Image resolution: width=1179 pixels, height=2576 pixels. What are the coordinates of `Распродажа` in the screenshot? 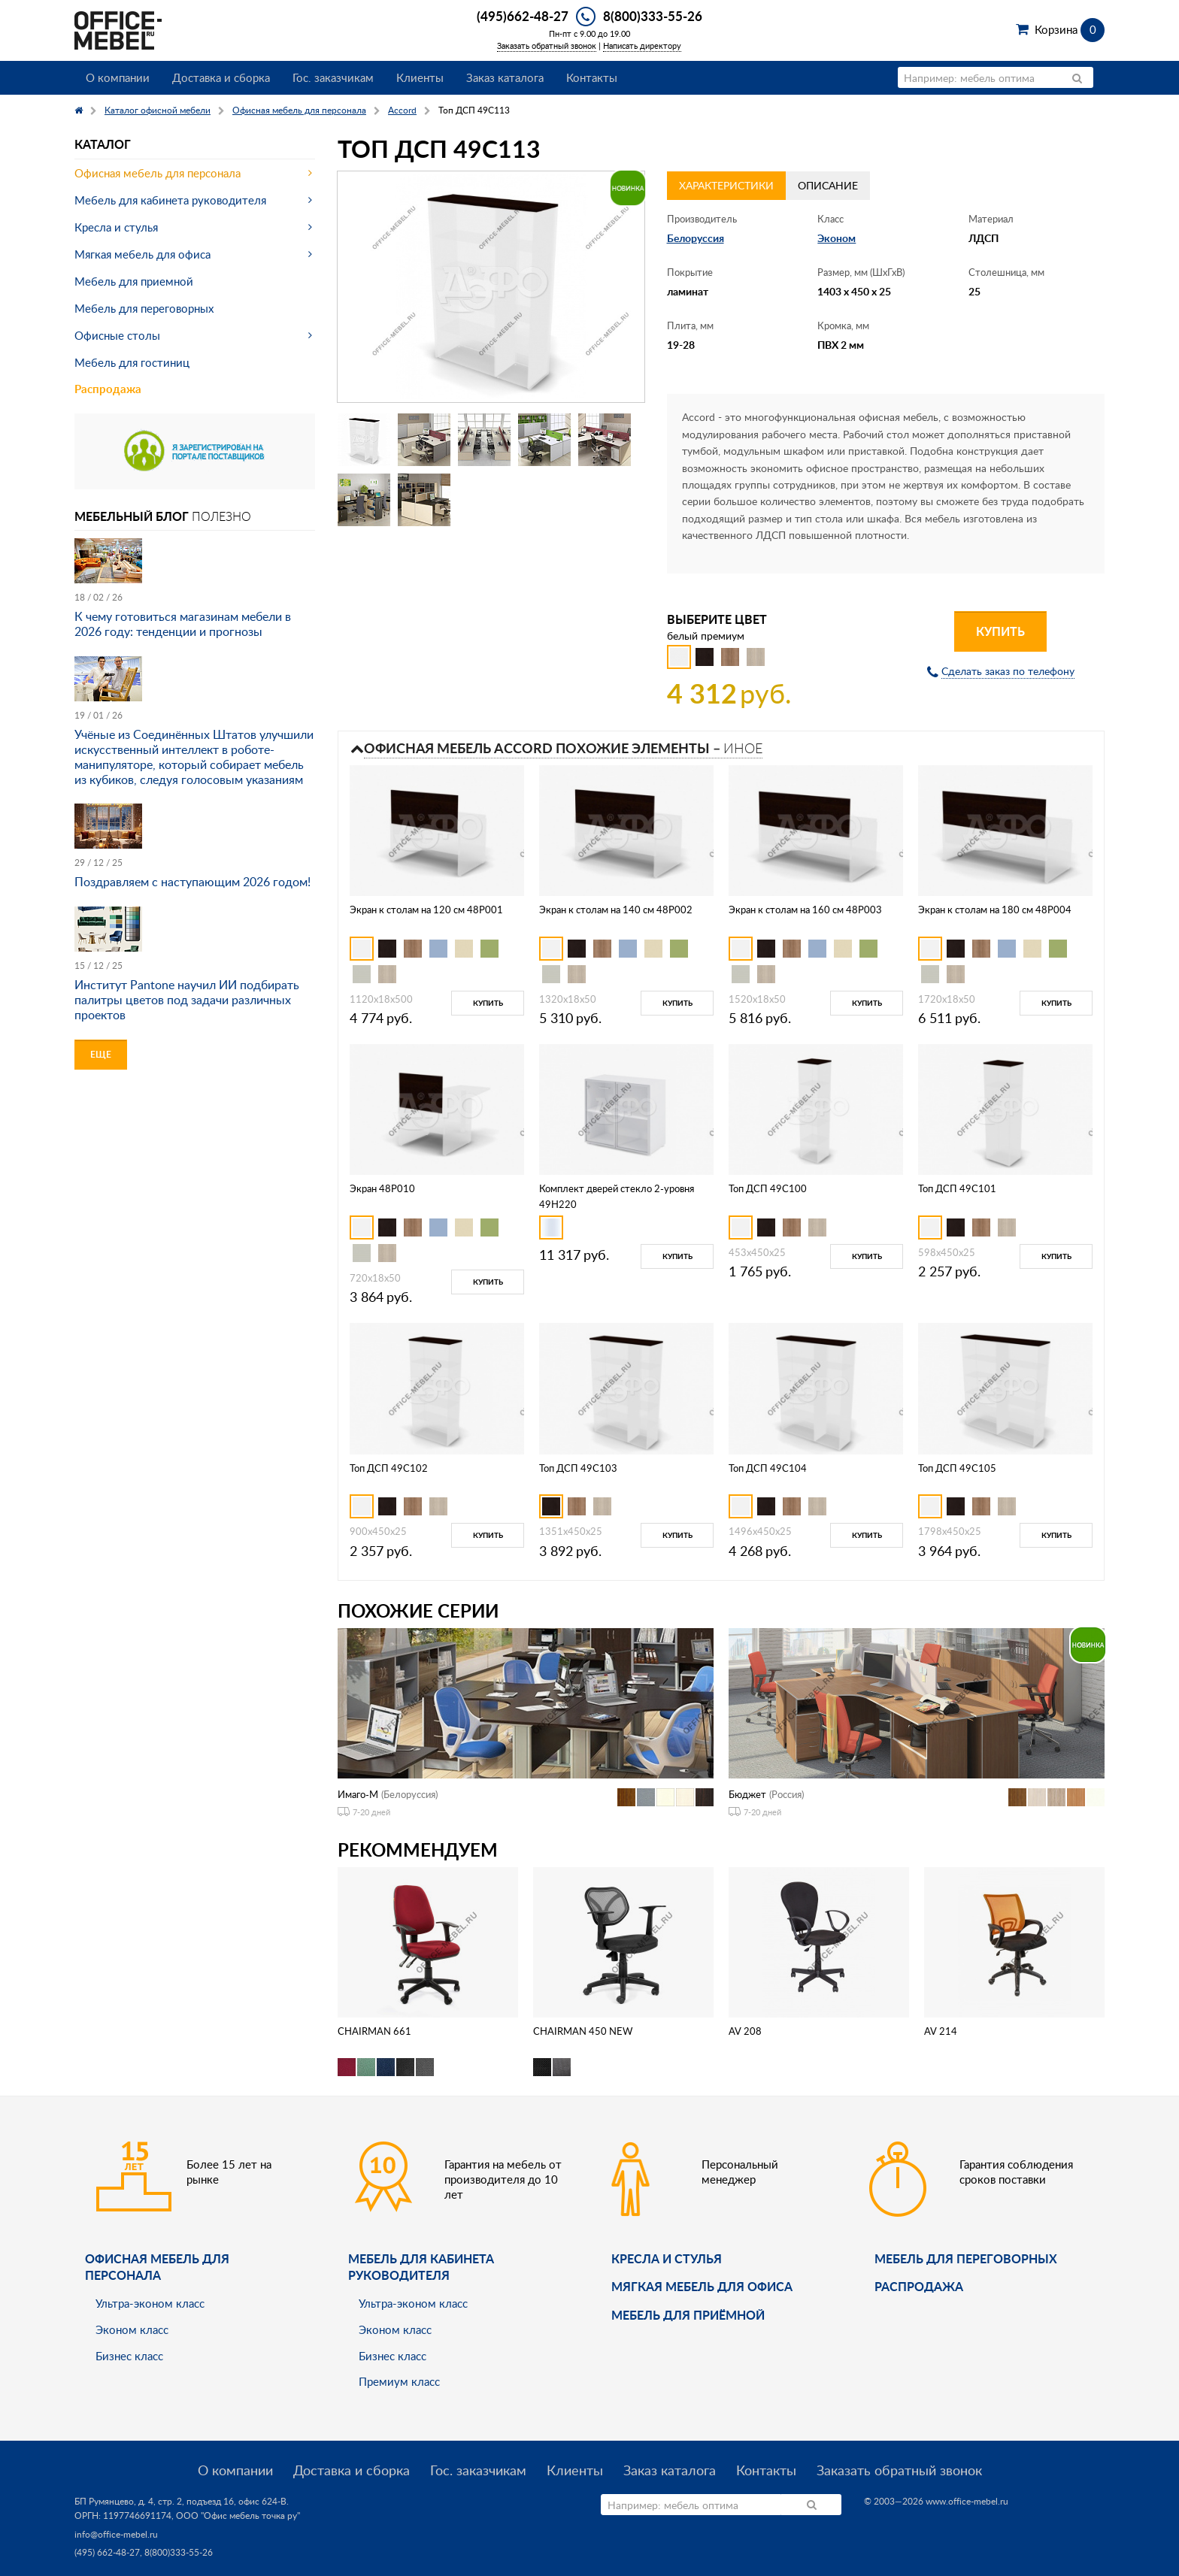 It's located at (107, 389).